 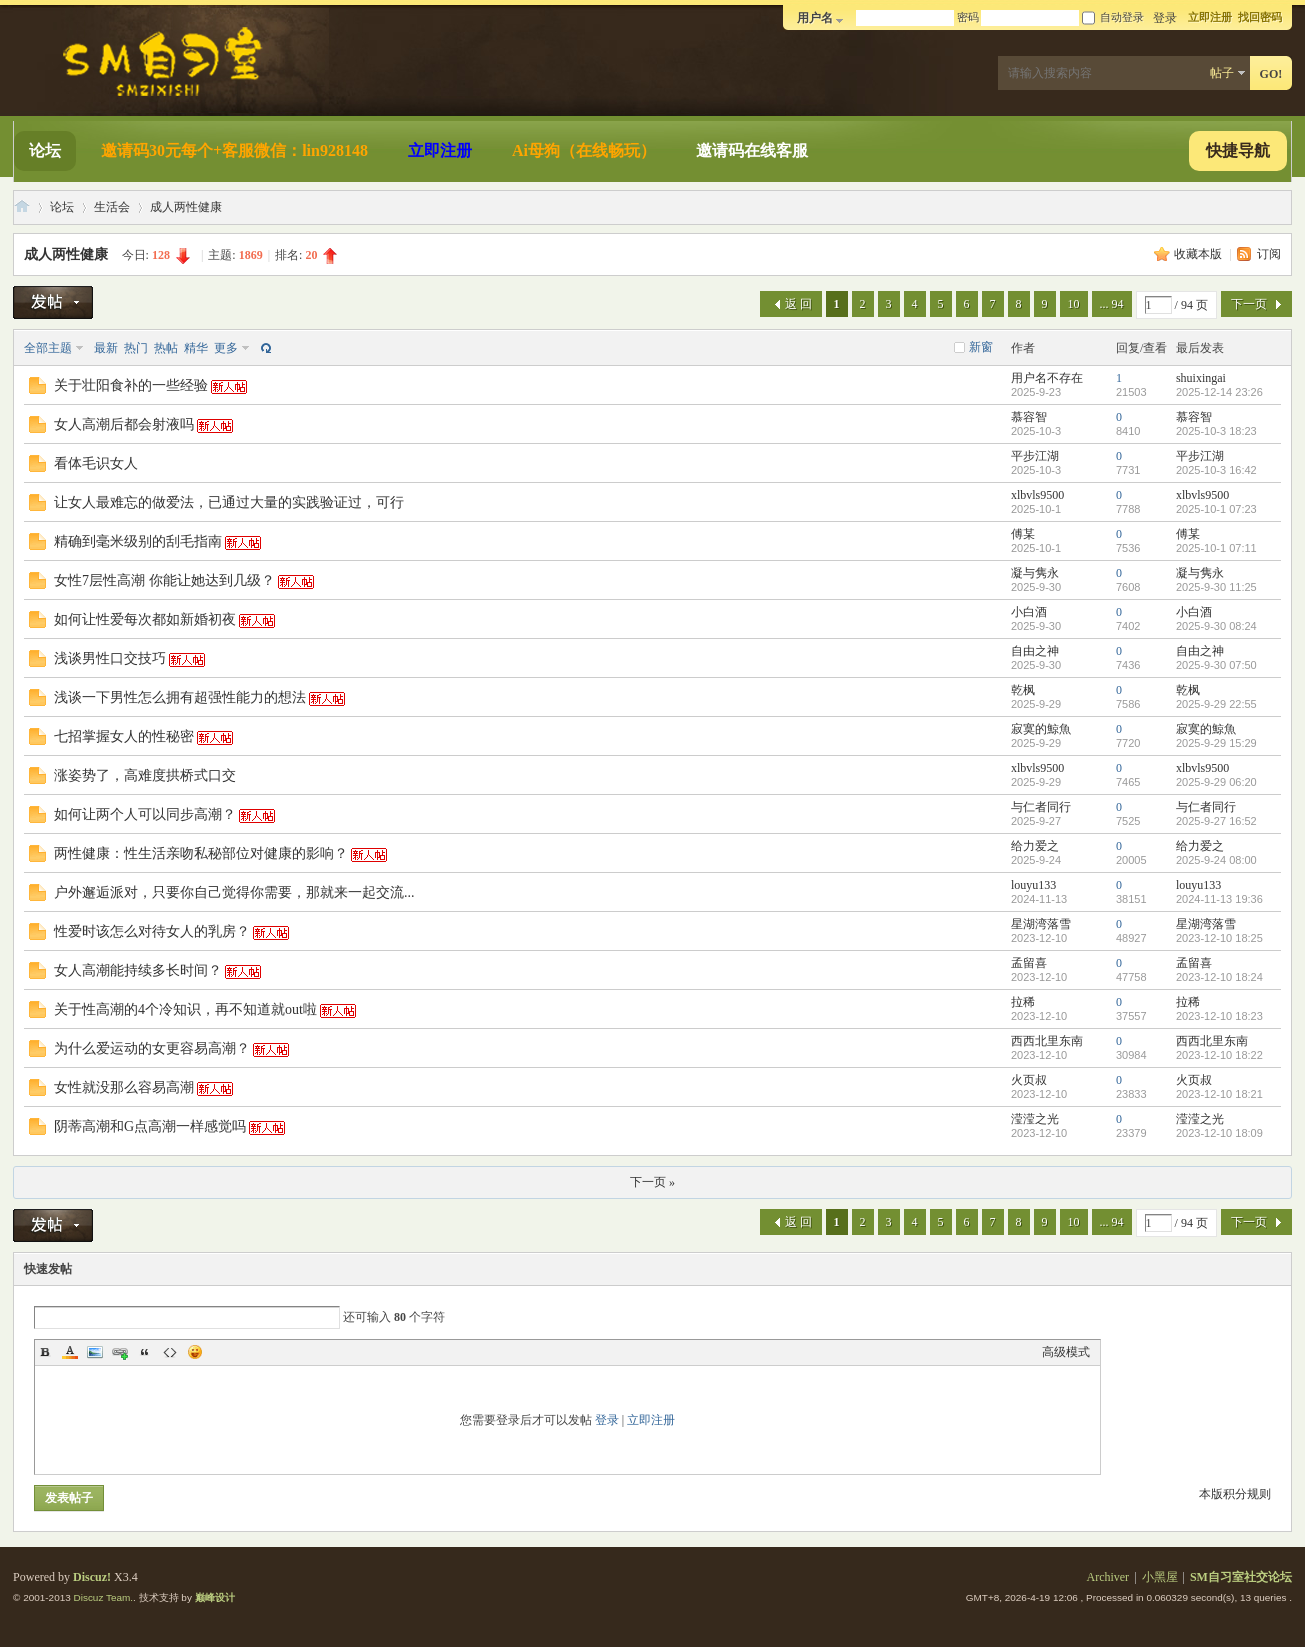 I want to click on 精确到毫米级别的刮毛指南, so click(x=138, y=541).